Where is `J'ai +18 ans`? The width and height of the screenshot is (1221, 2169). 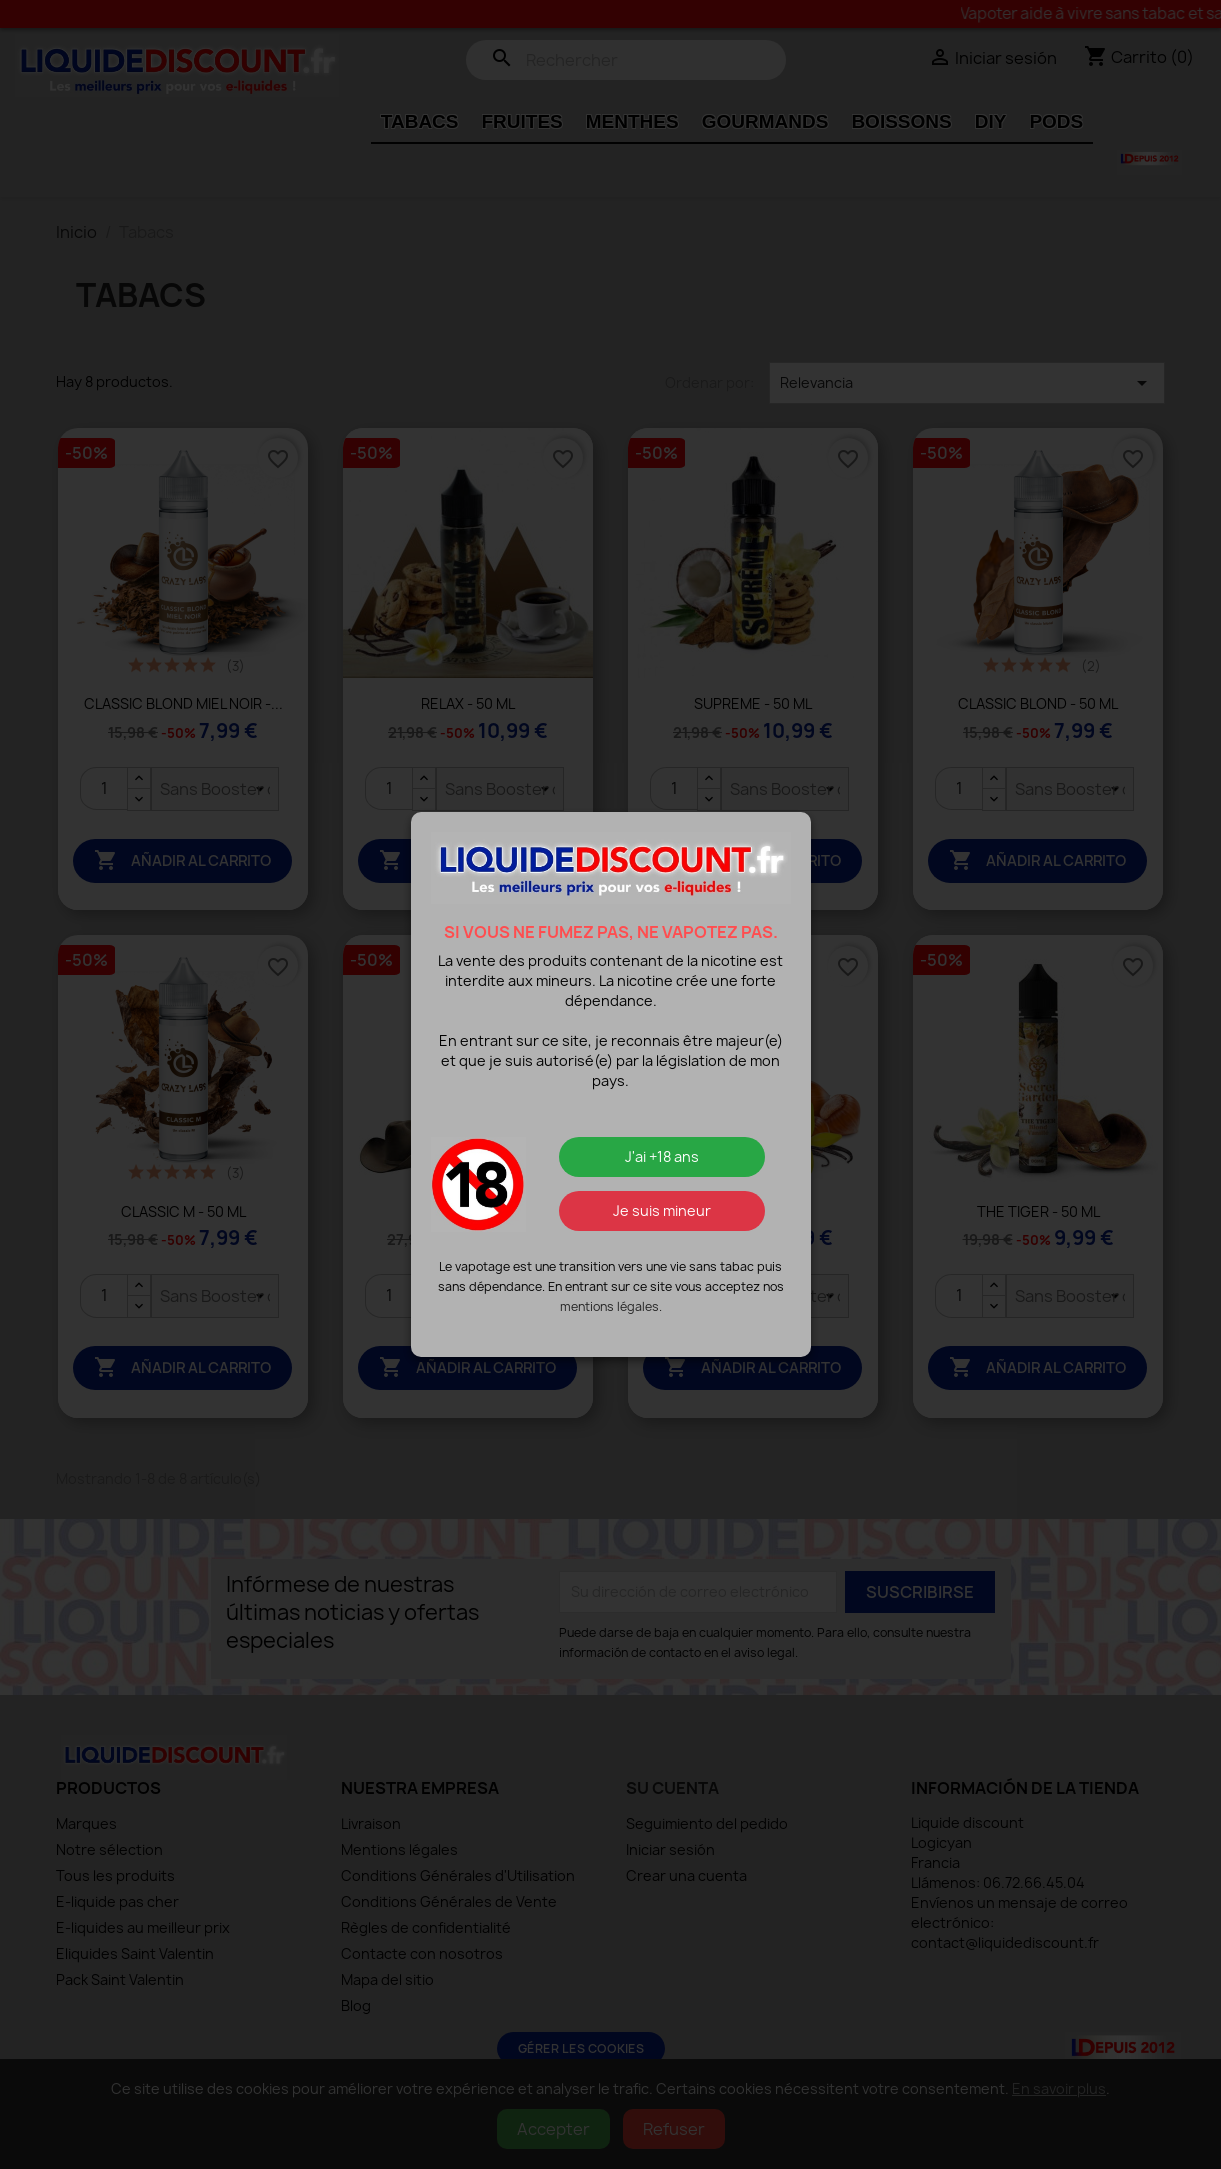
J'ai +18 ans is located at coordinates (662, 1156).